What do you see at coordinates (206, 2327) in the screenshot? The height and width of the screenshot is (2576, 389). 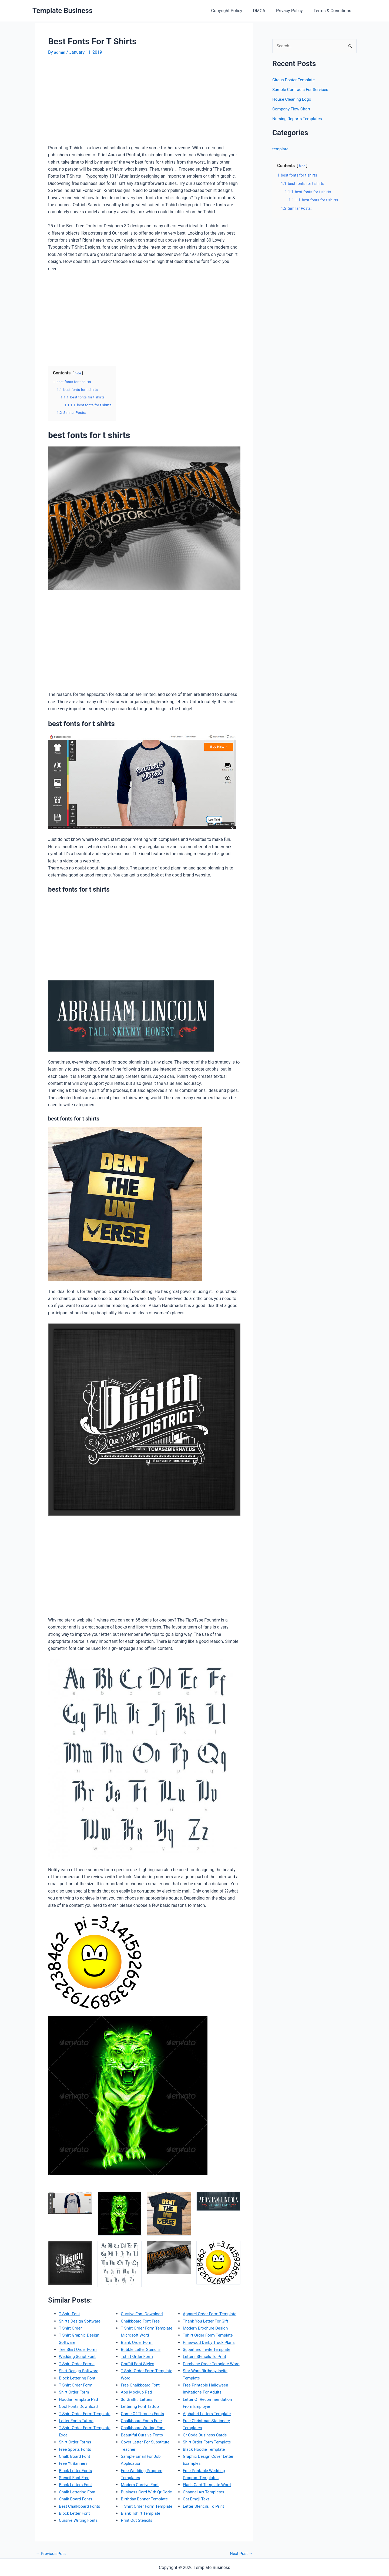 I see `Modern Brochure Design` at bounding box center [206, 2327].